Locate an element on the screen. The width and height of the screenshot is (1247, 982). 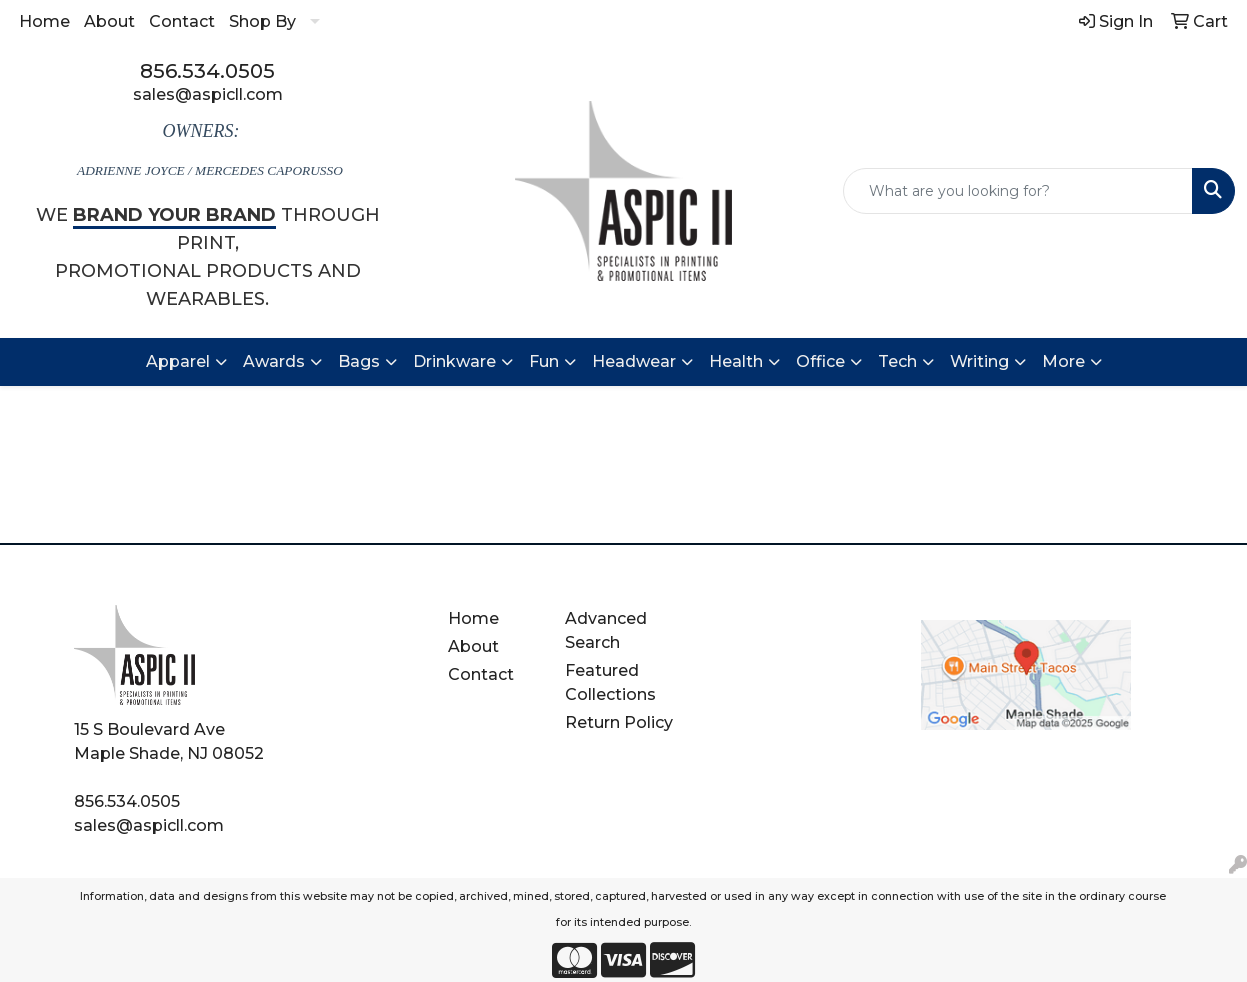
Headwear [button] is located at coordinates (634, 361).